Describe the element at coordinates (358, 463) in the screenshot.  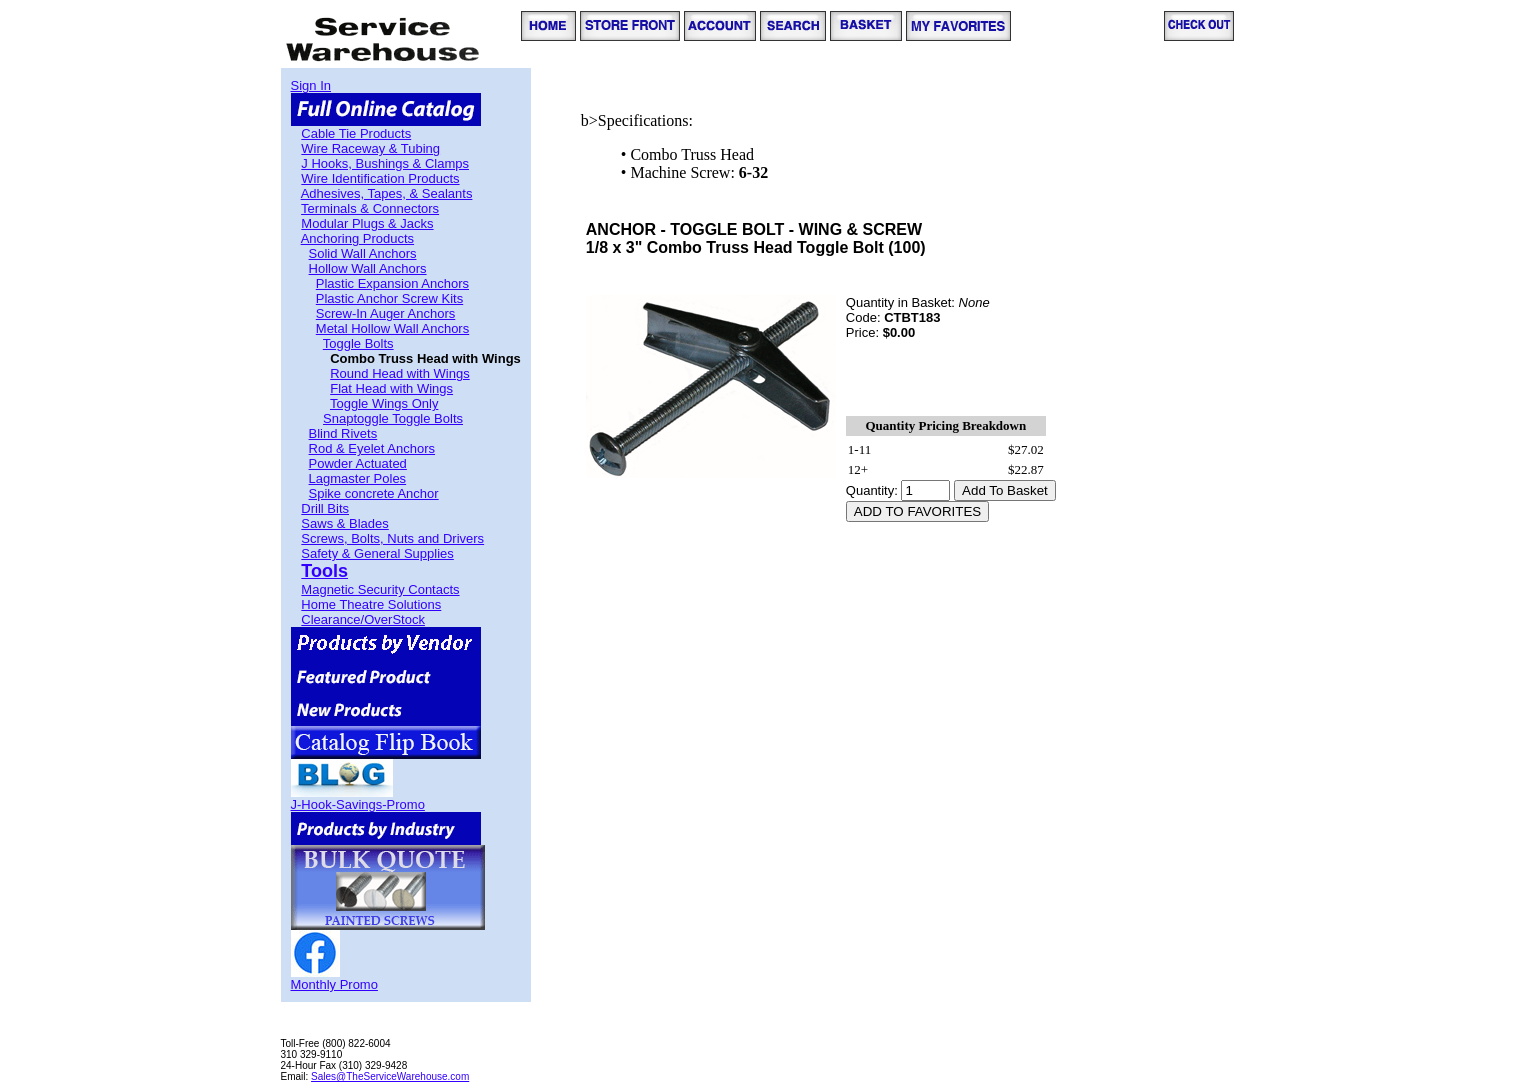
I see `Powder Actuated` at that location.